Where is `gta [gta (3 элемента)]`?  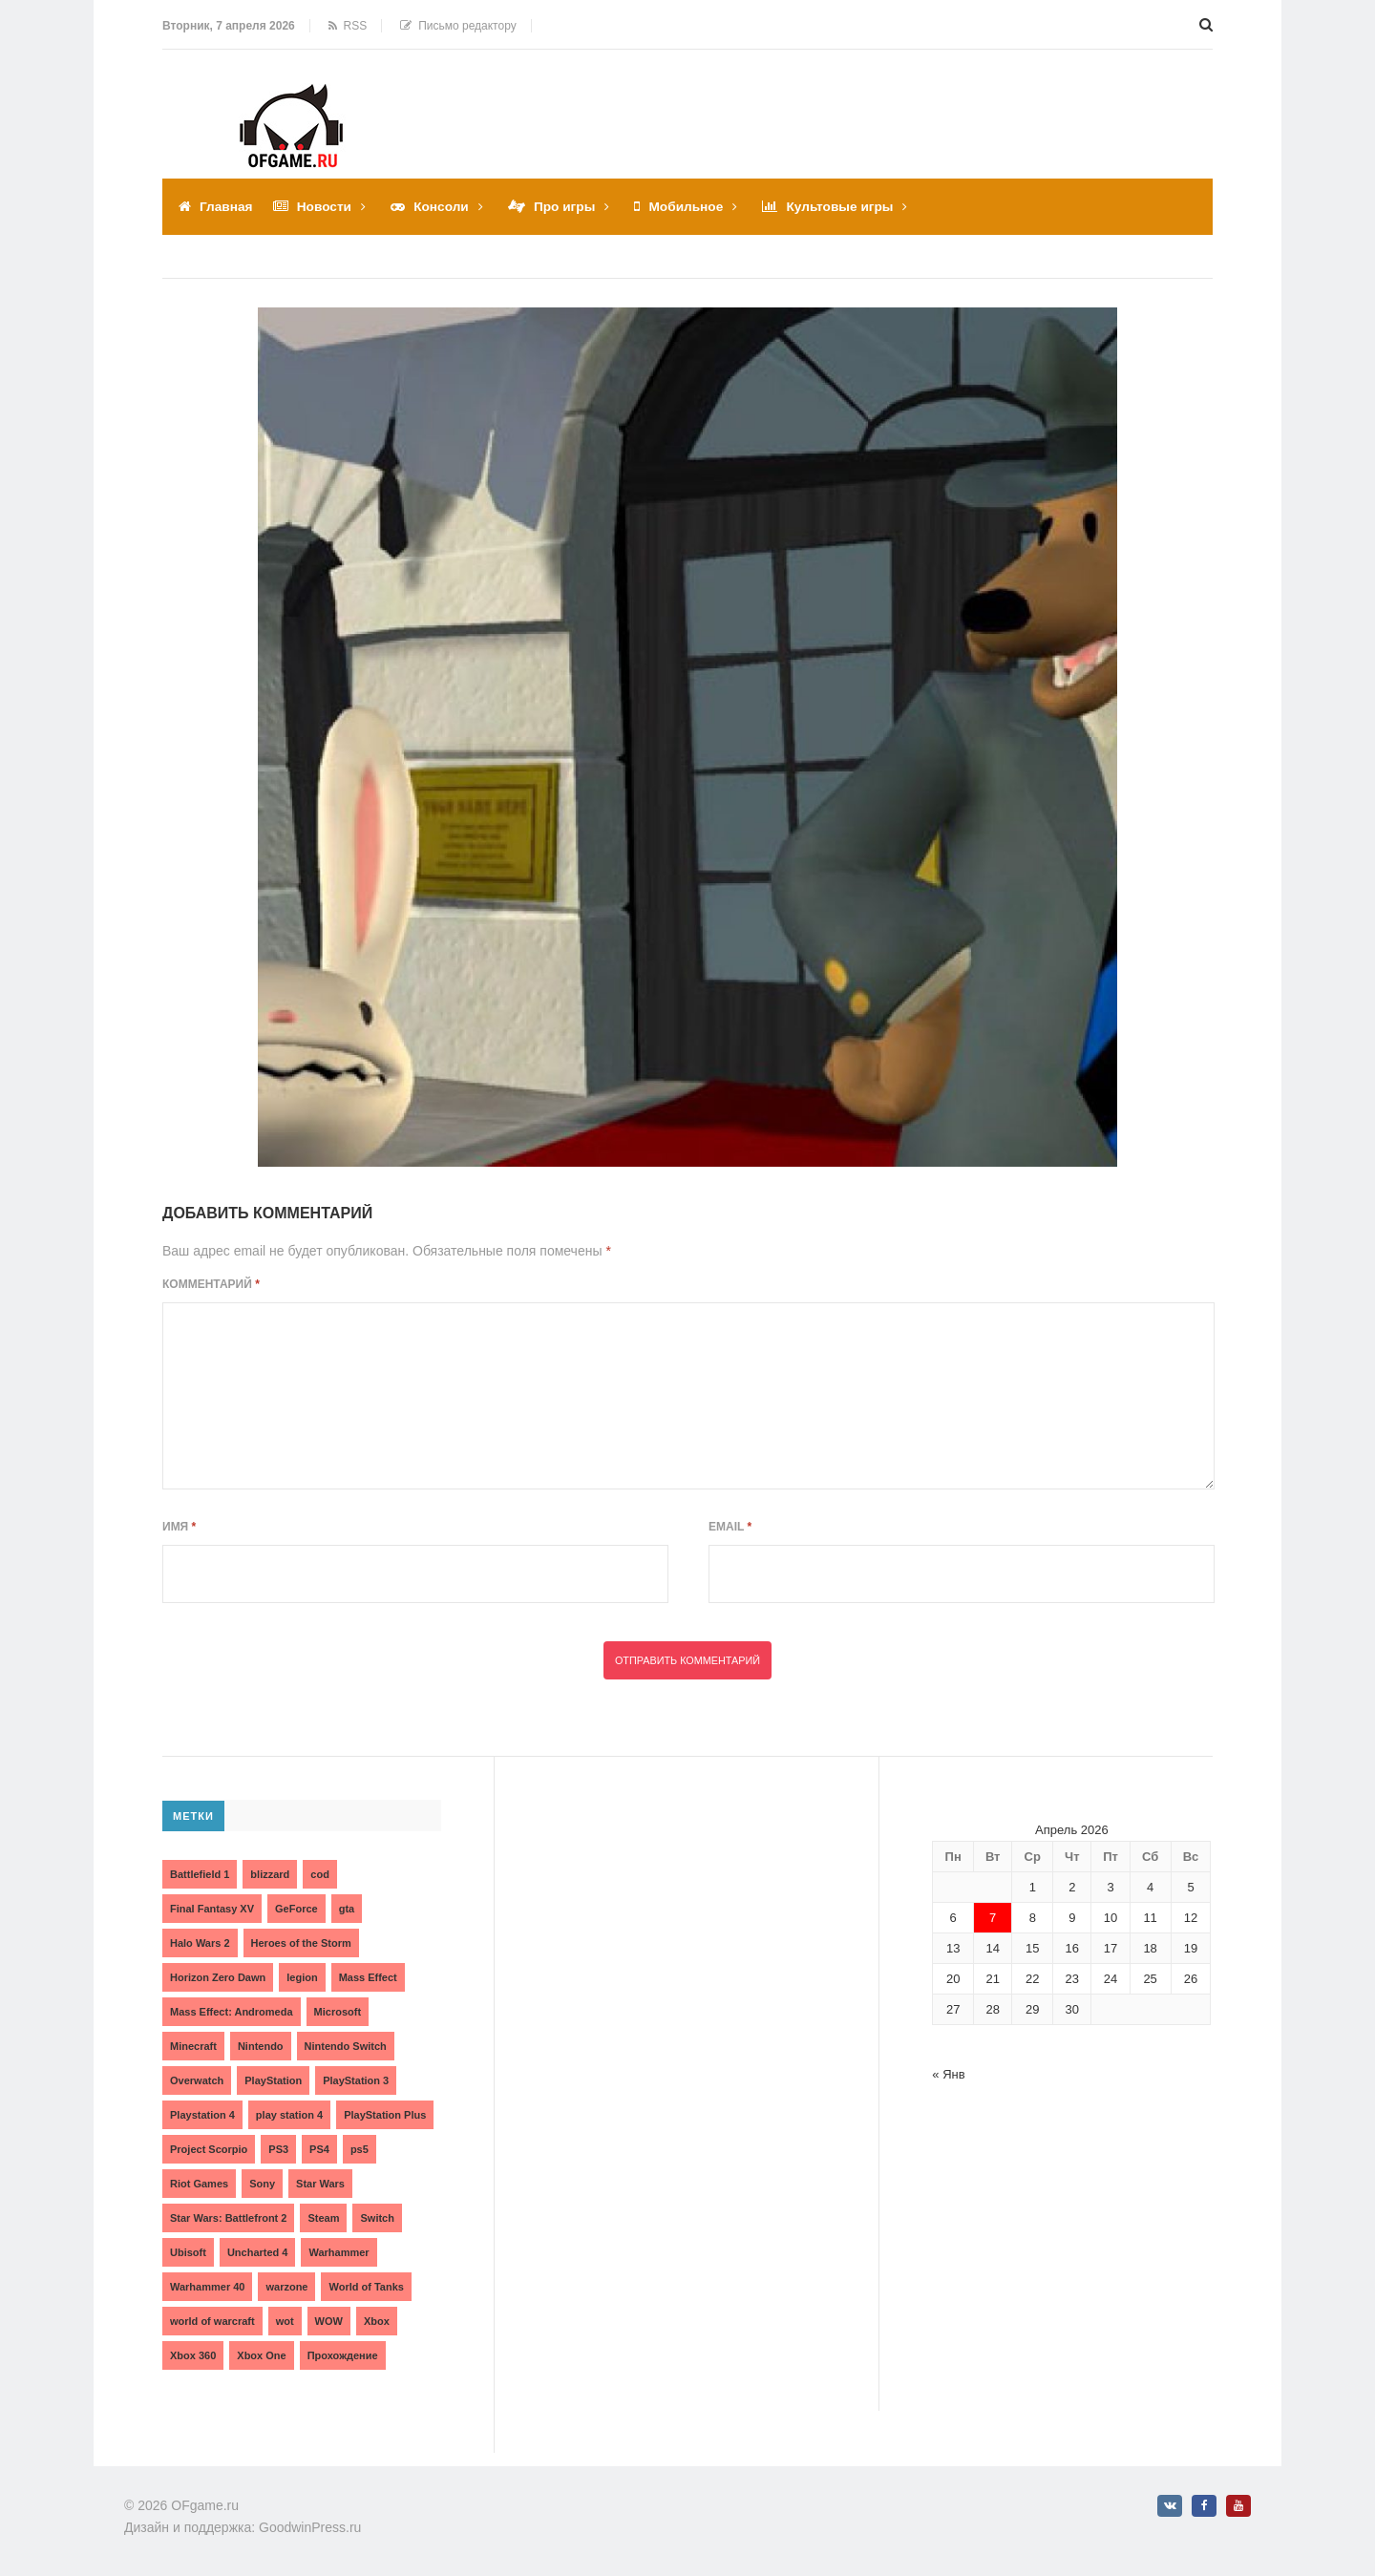 gta [gta (3 элемента)] is located at coordinates (347, 1907).